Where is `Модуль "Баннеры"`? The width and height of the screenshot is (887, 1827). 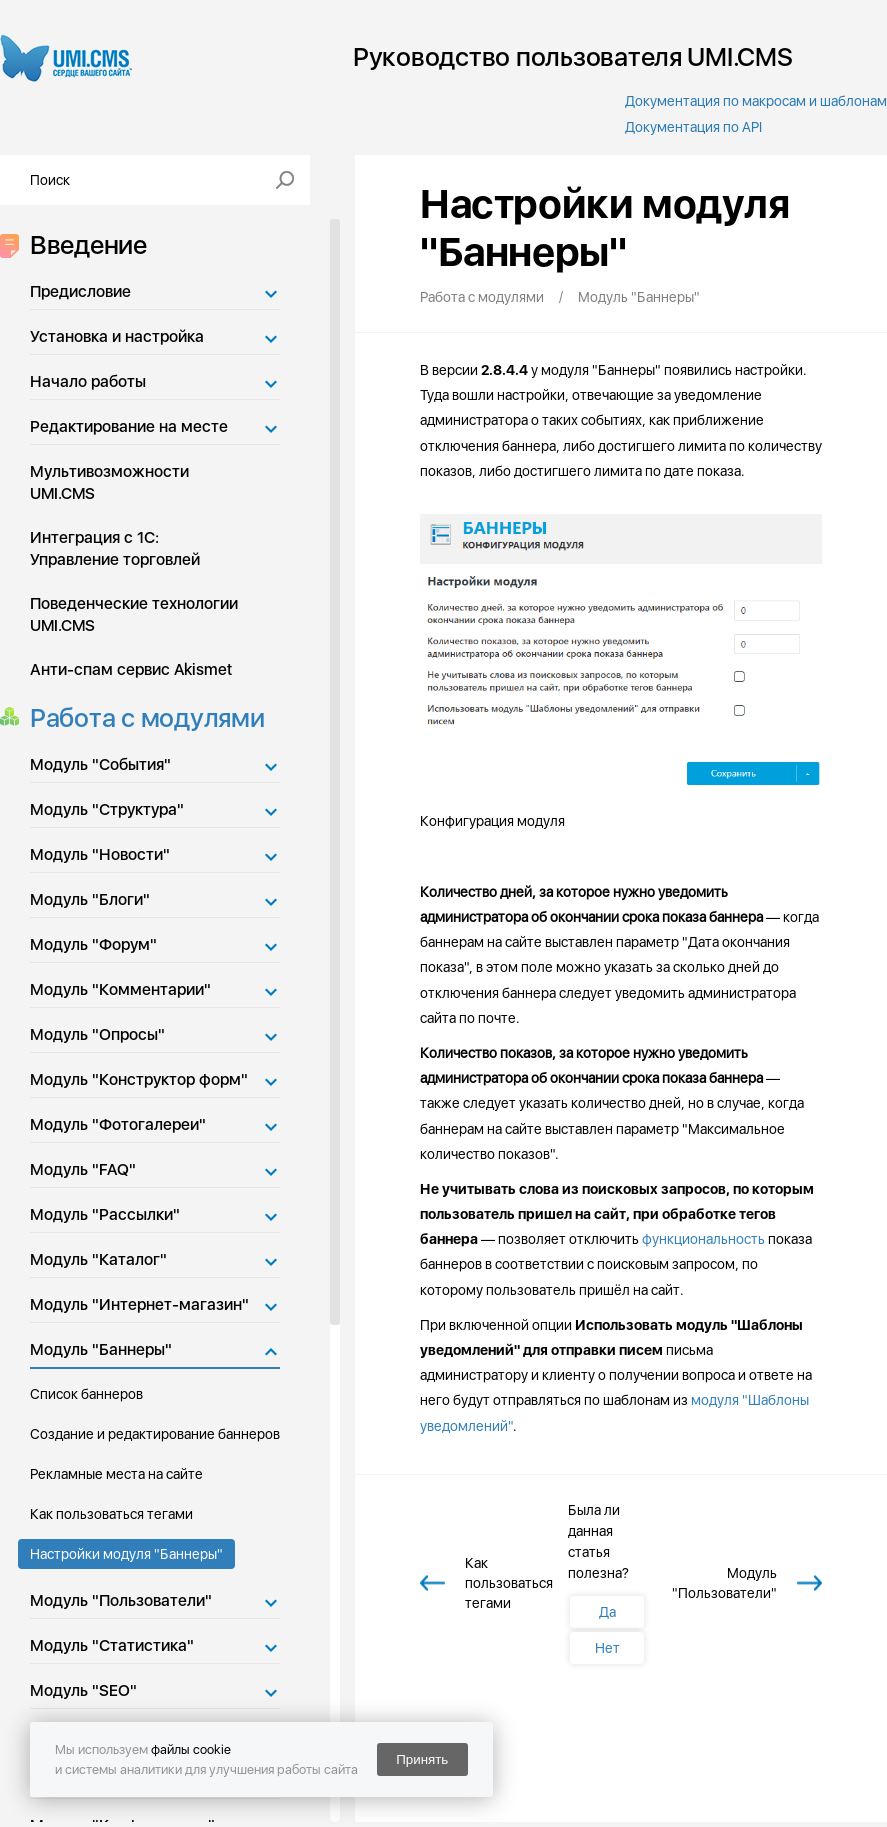
Модуль "Баннеры" is located at coordinates (101, 1349).